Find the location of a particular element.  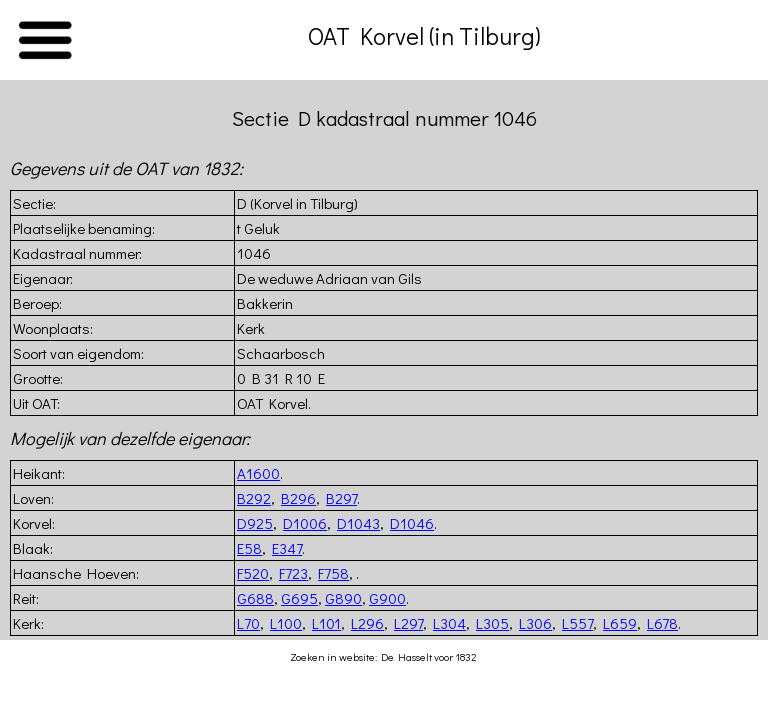

L70 is located at coordinates (248, 623).